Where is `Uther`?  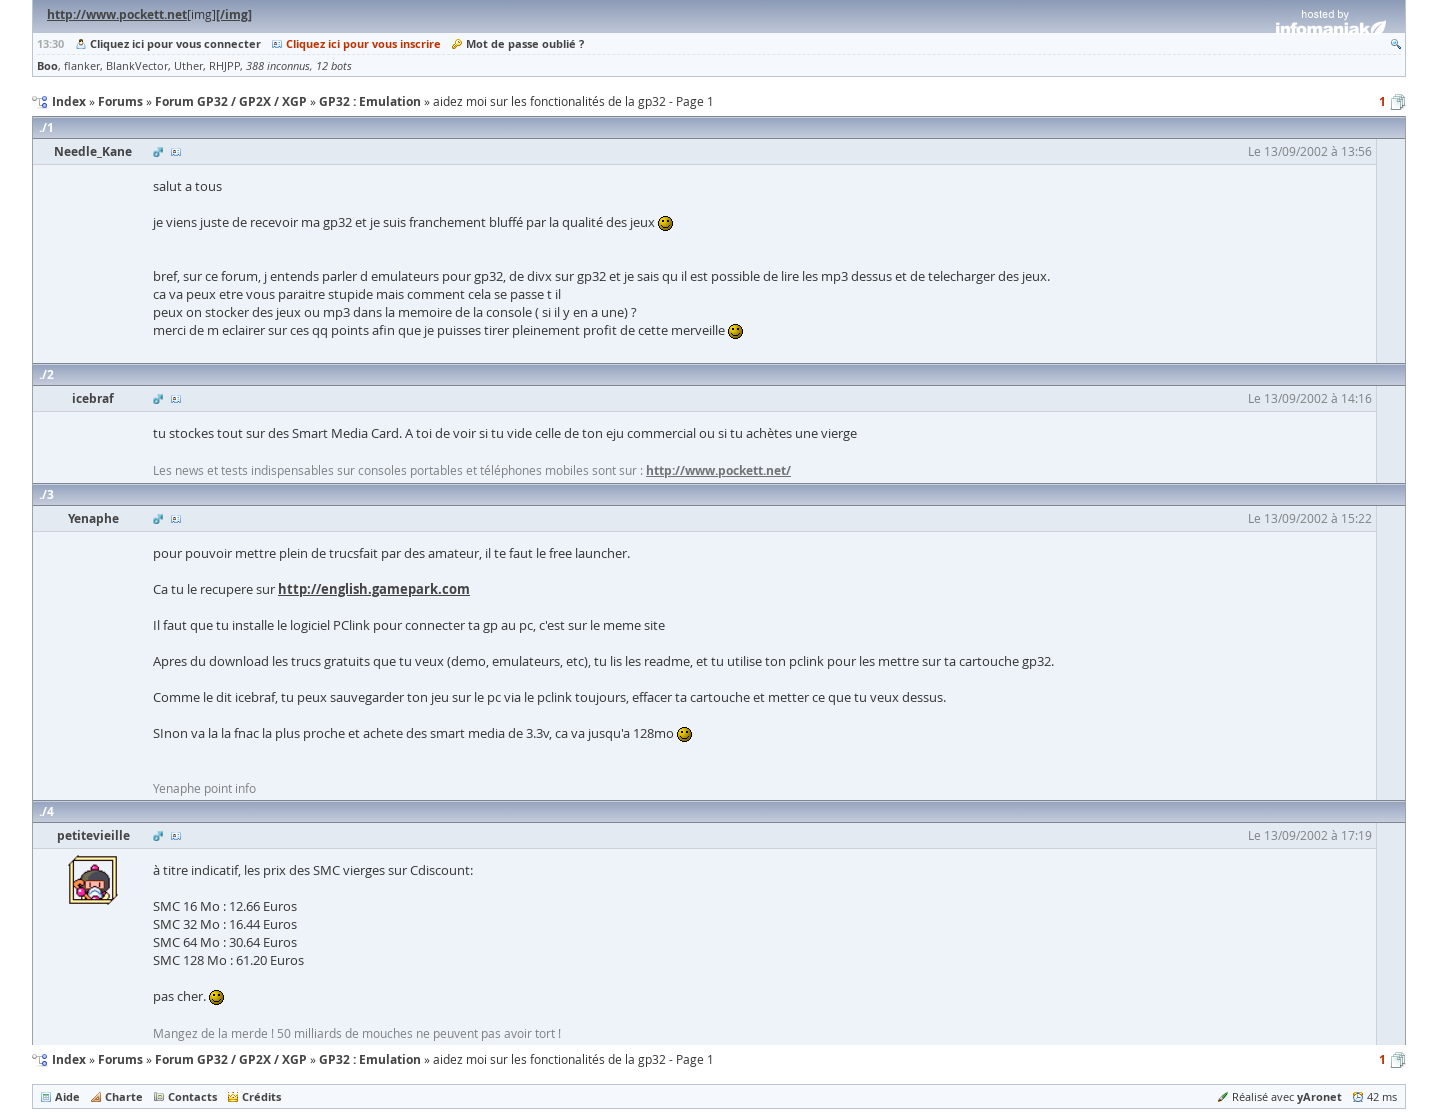
Uther is located at coordinates (188, 66).